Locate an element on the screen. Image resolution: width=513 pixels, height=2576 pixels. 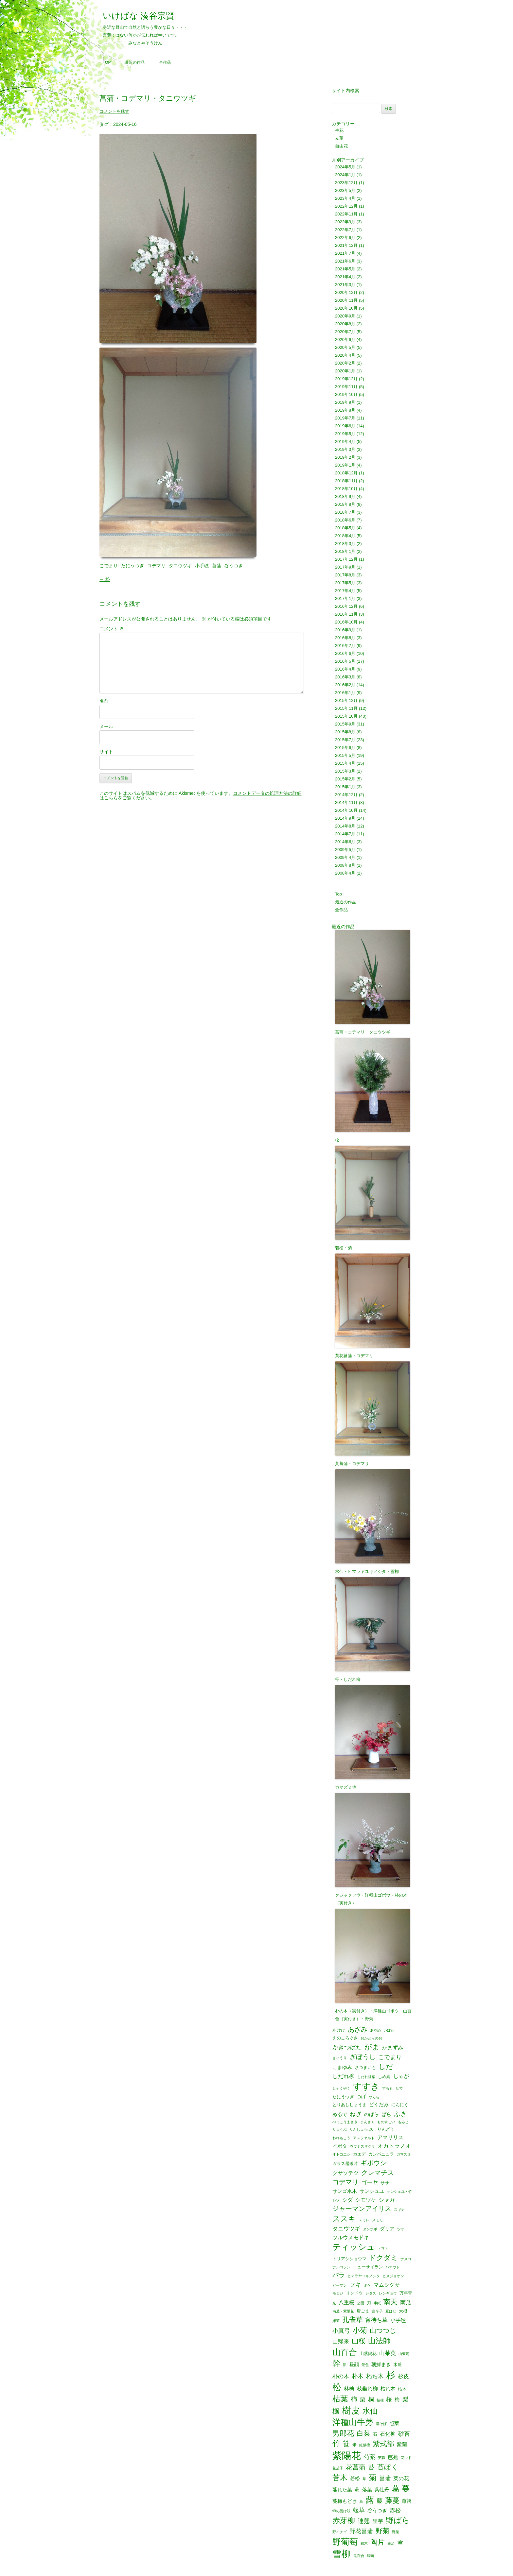
コデマリ [コデマリ (8個の項目)] is located at coordinates (345, 2182).